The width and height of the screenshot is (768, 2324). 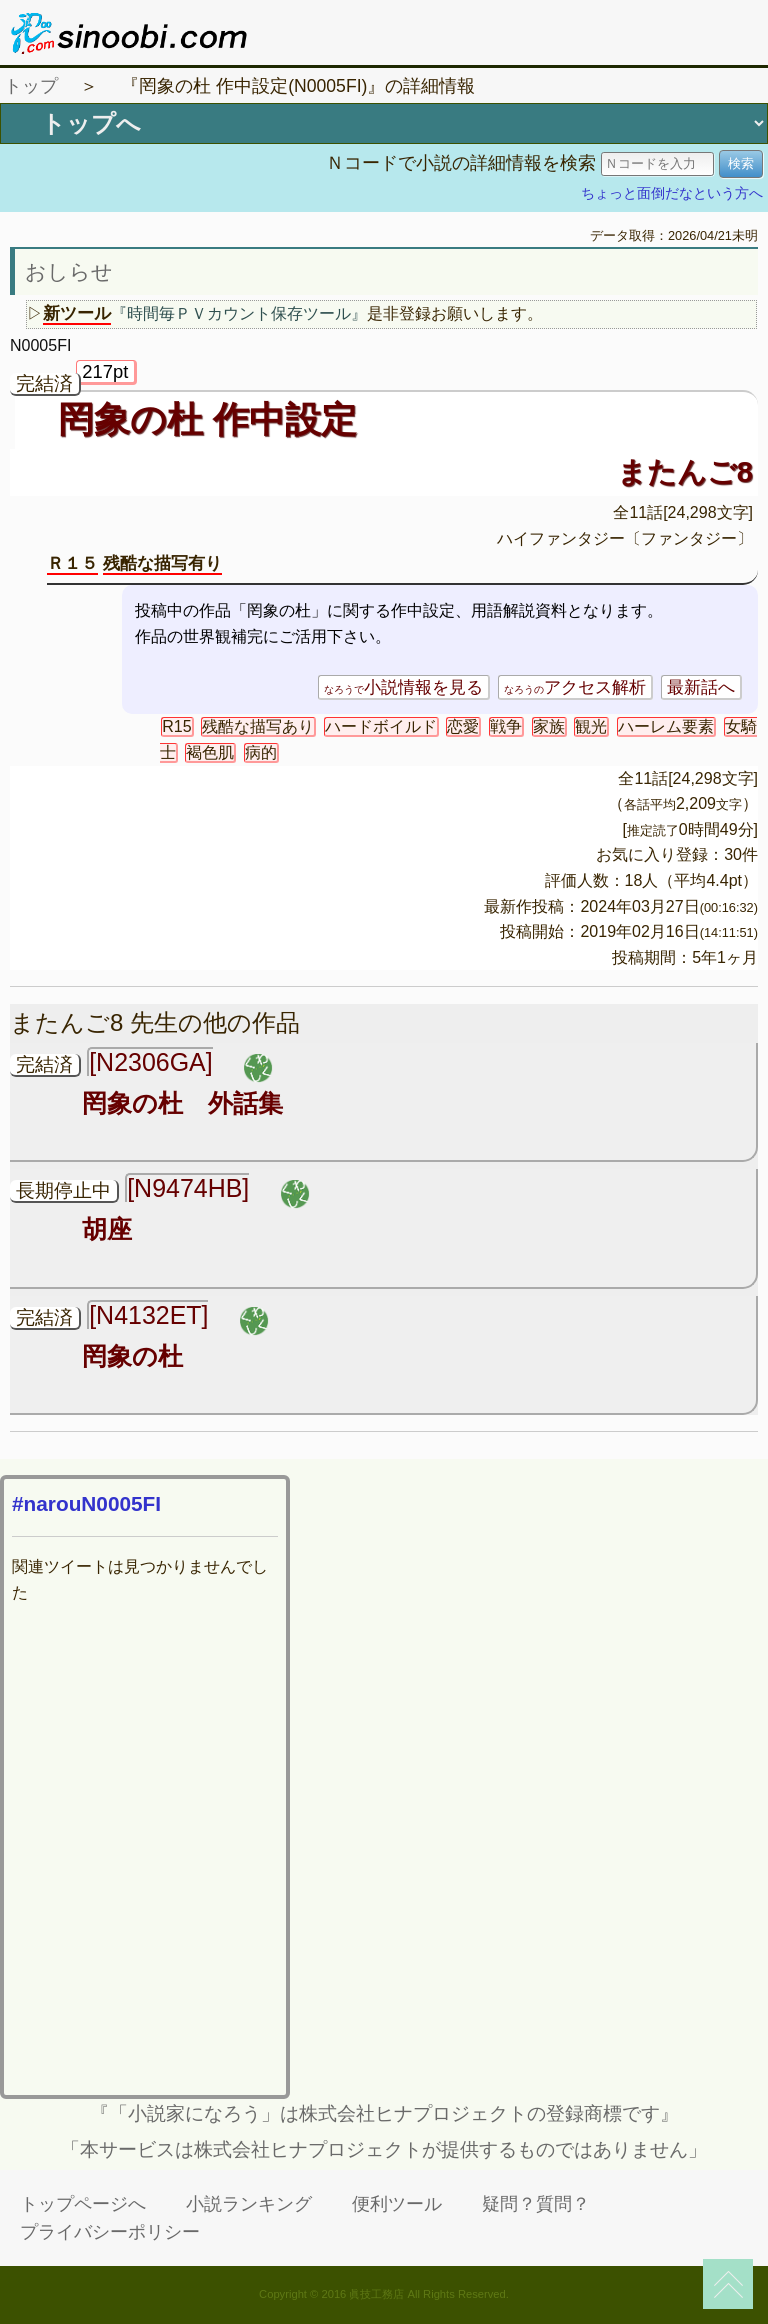 What do you see at coordinates (31, 86) in the screenshot?
I see `トップ` at bounding box center [31, 86].